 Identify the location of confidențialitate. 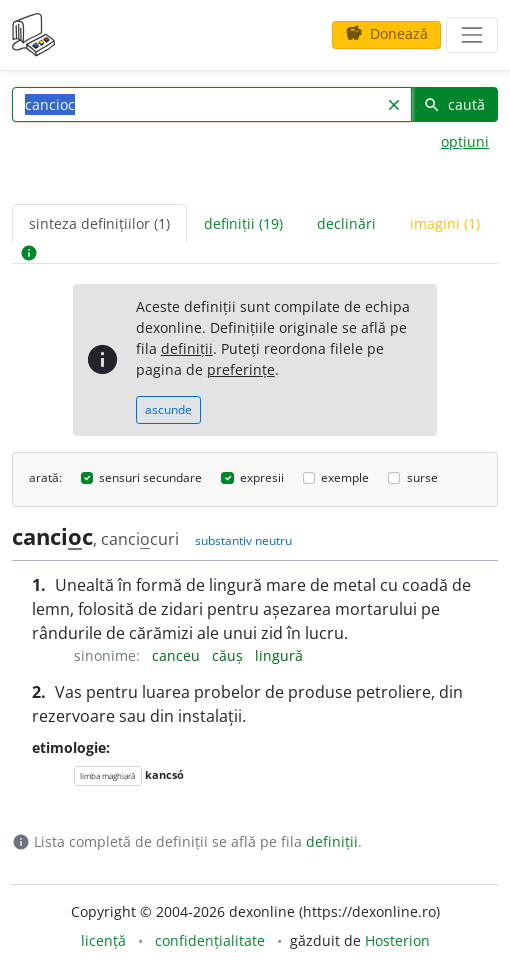
(210, 940).